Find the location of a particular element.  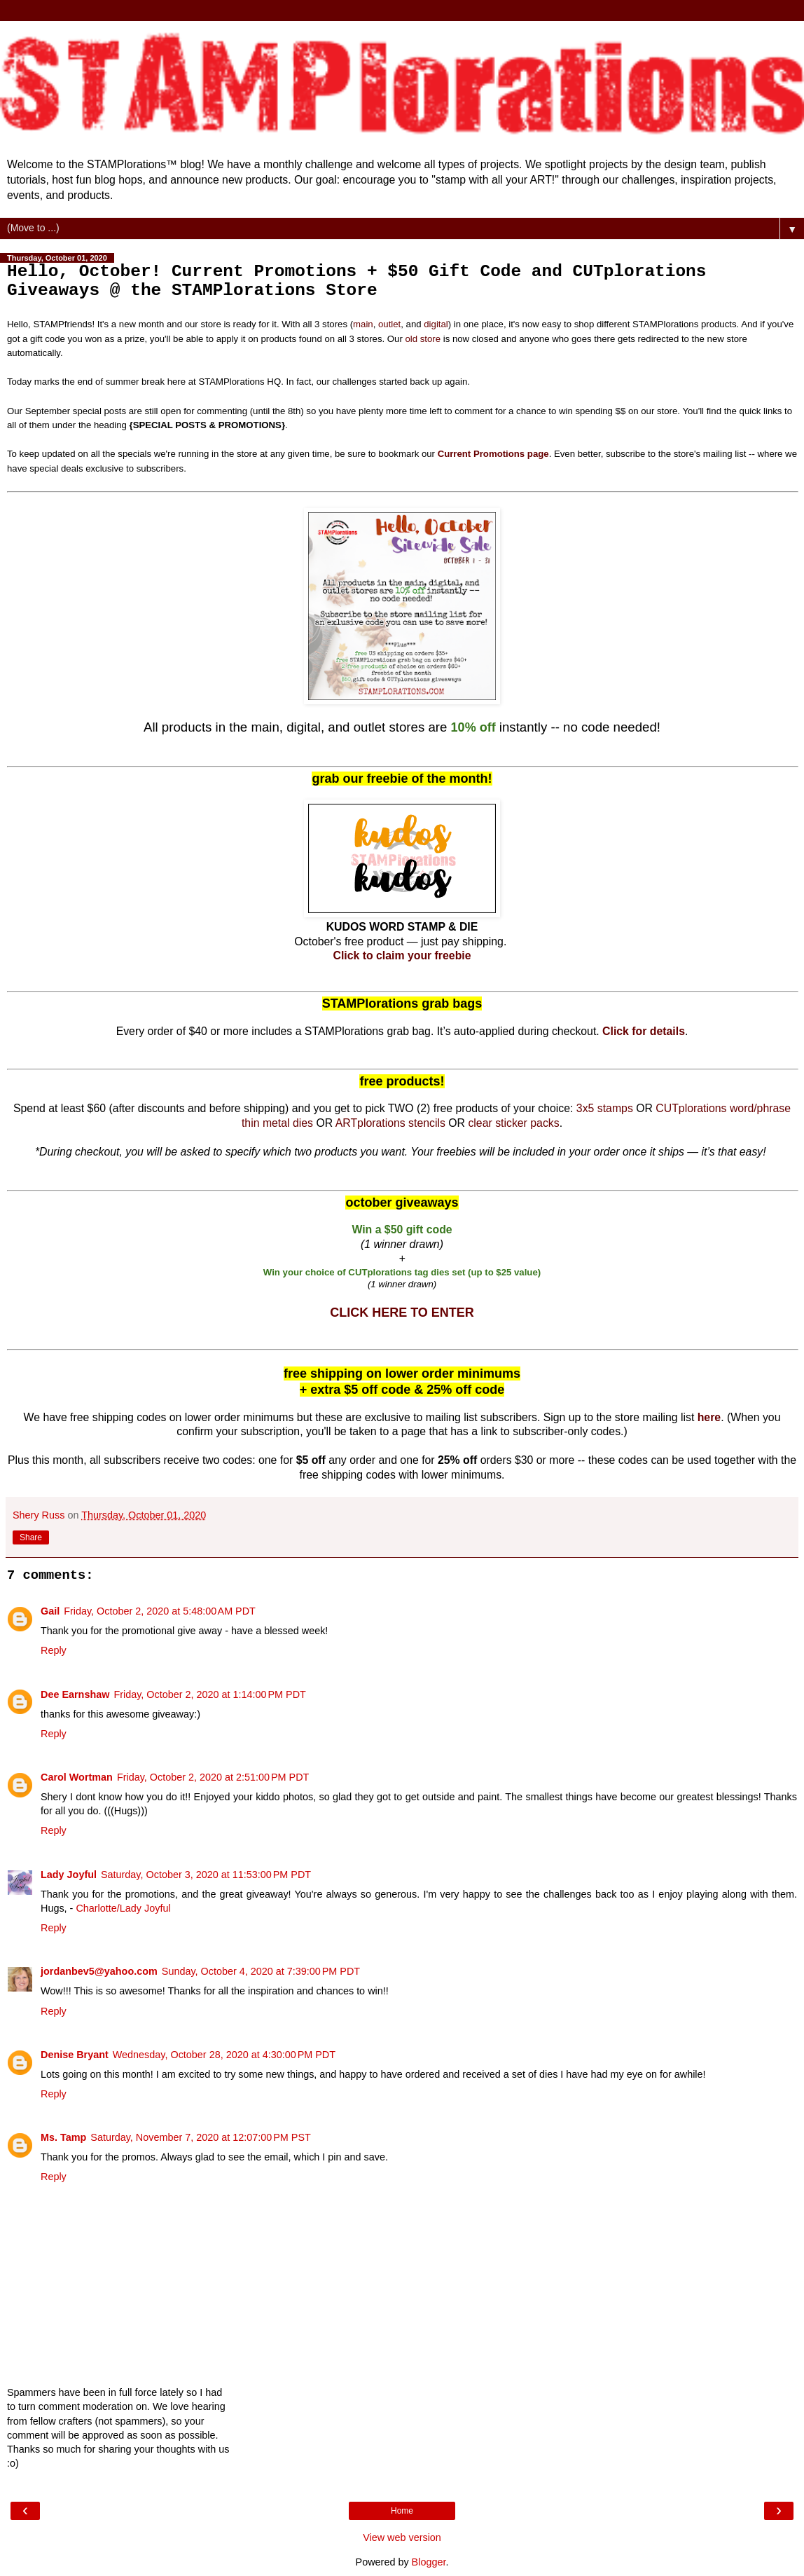

Share is located at coordinates (31, 1537).